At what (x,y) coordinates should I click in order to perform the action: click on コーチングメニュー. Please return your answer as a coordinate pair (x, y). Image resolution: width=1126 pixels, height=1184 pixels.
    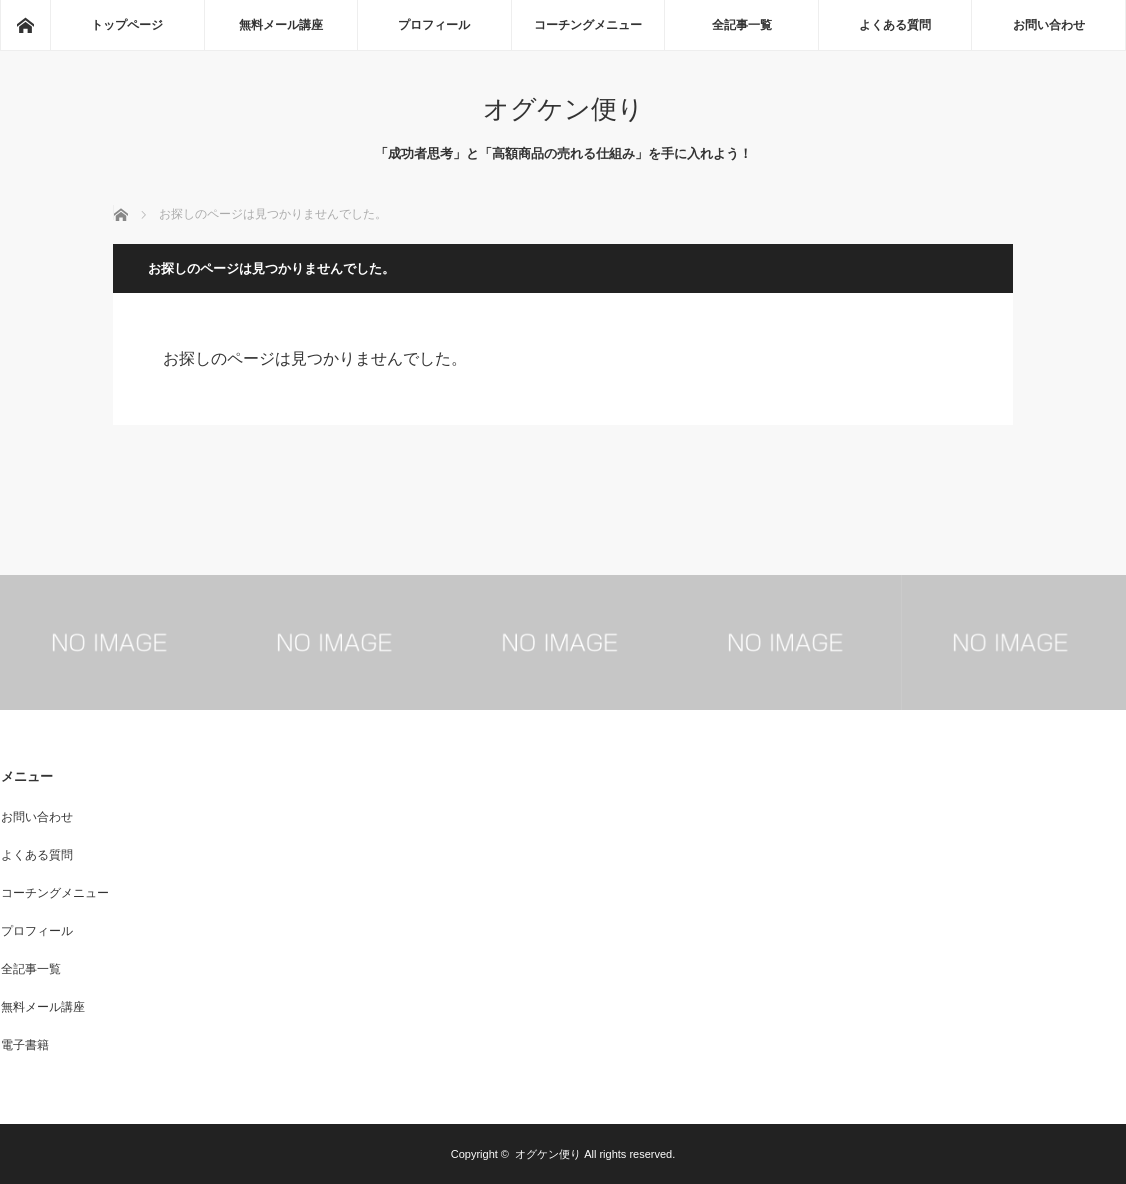
    Looking at the image, I should click on (588, 25).